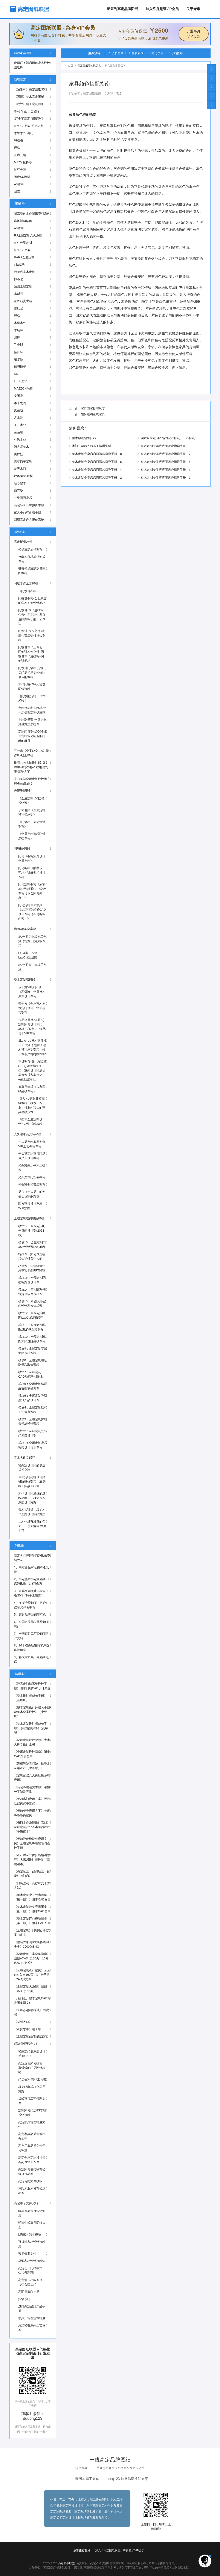 The image size is (220, 2576). I want to click on 《整木定制设计师成长手册》-实战案例详解（高级版）, so click(31, 1728).